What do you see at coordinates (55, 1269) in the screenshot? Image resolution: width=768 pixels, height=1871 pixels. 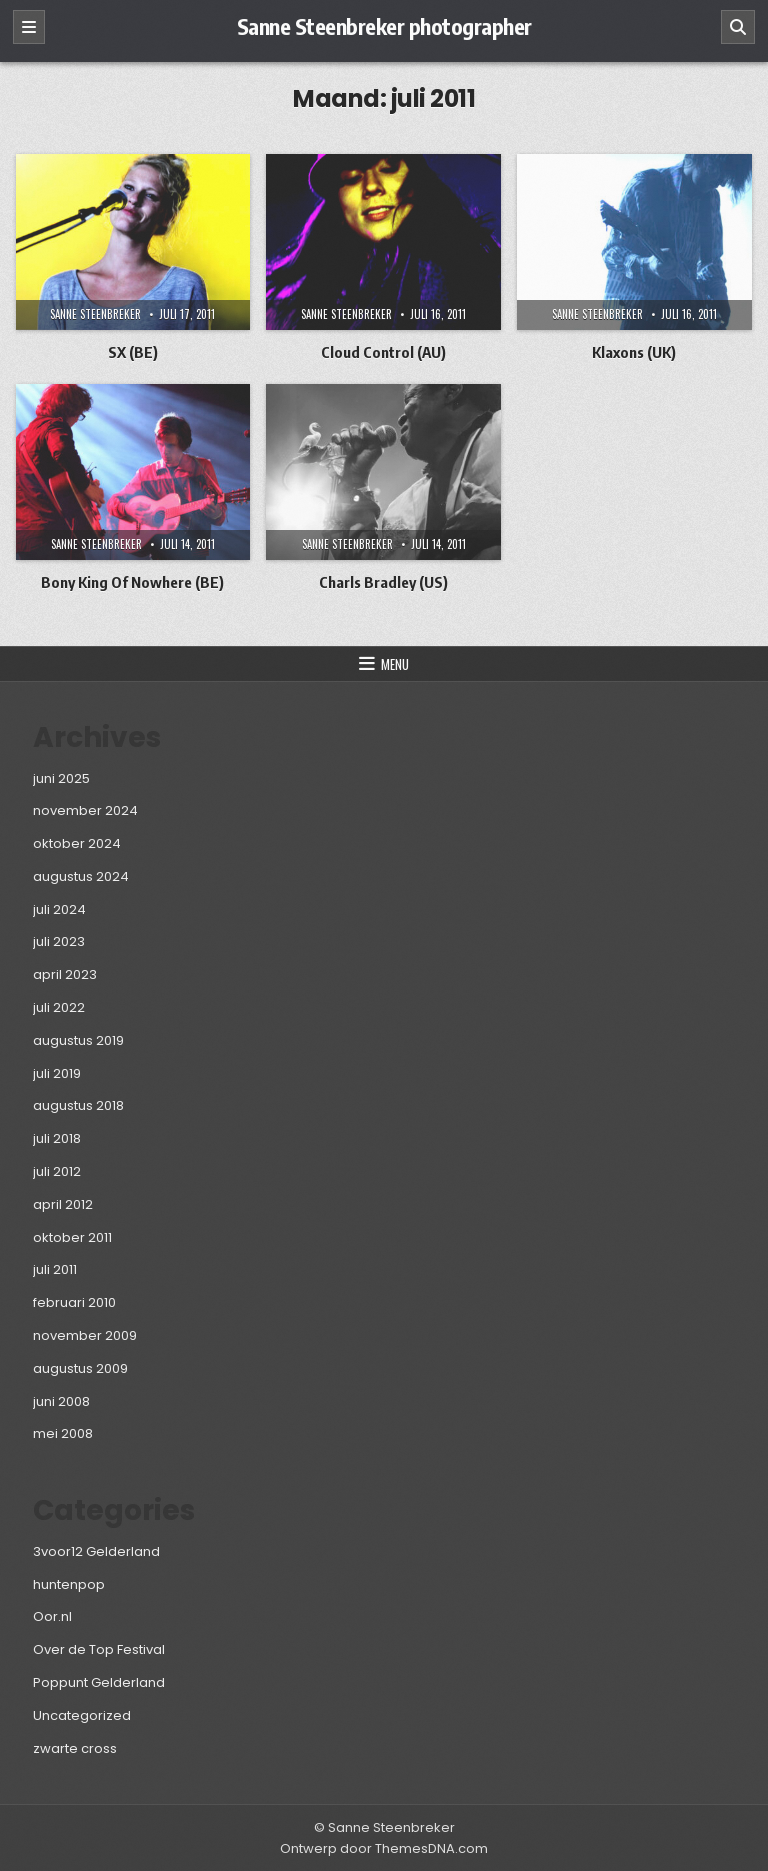 I see `juli 2011` at bounding box center [55, 1269].